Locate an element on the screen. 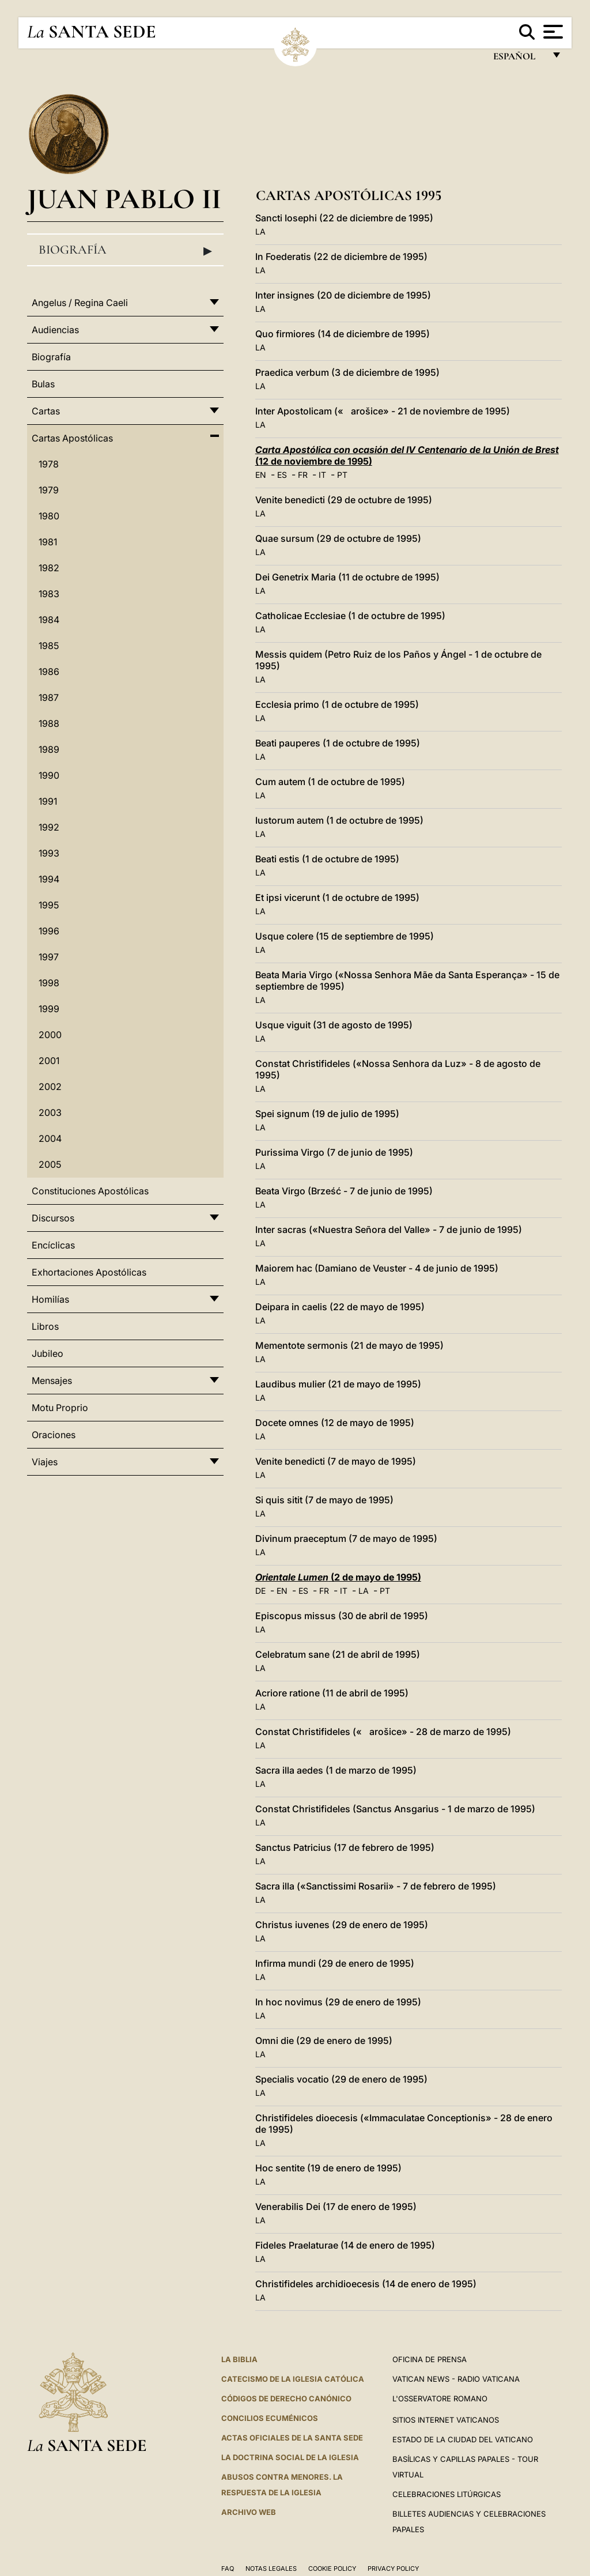 The height and width of the screenshot is (2576, 590). Exhortaciones Apostólicas is located at coordinates (89, 1272).